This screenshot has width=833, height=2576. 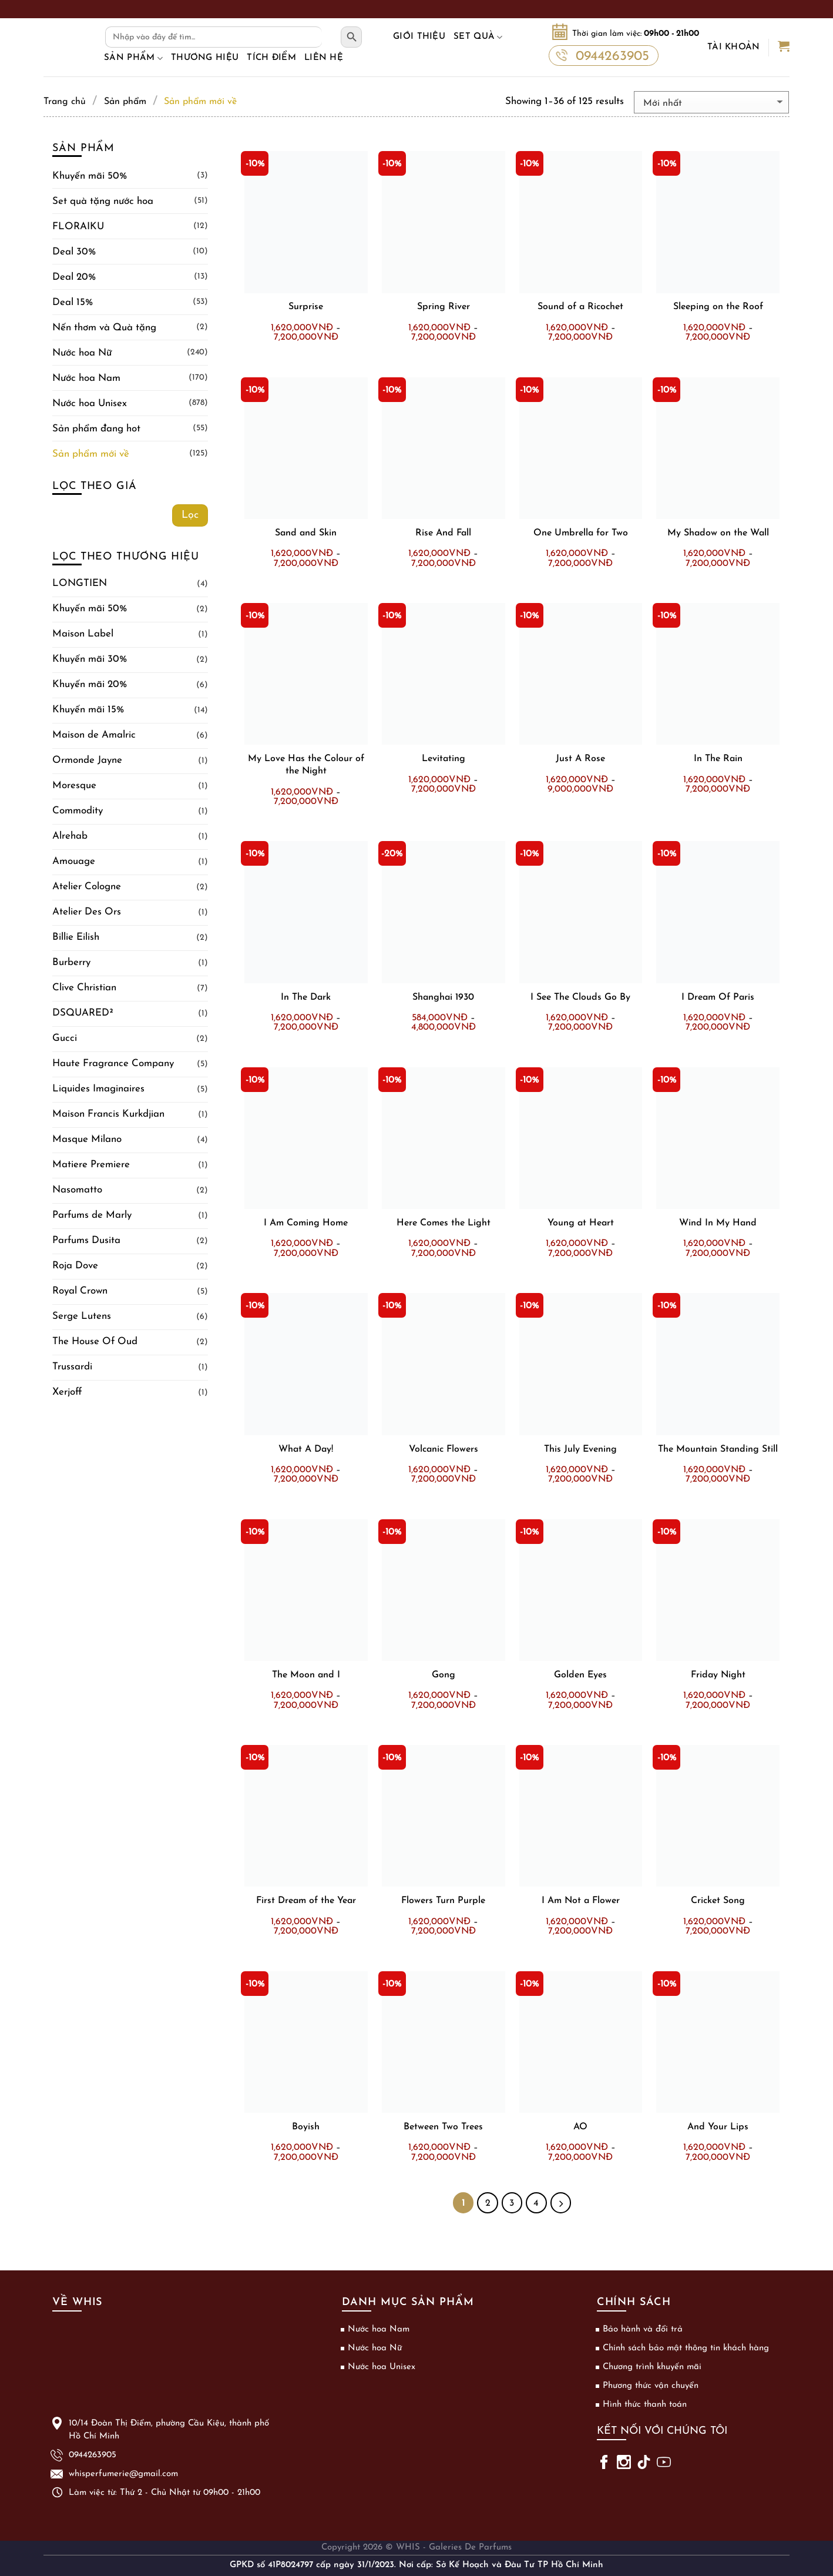 I want to click on Nến thơm và Quà tặng, so click(x=104, y=328).